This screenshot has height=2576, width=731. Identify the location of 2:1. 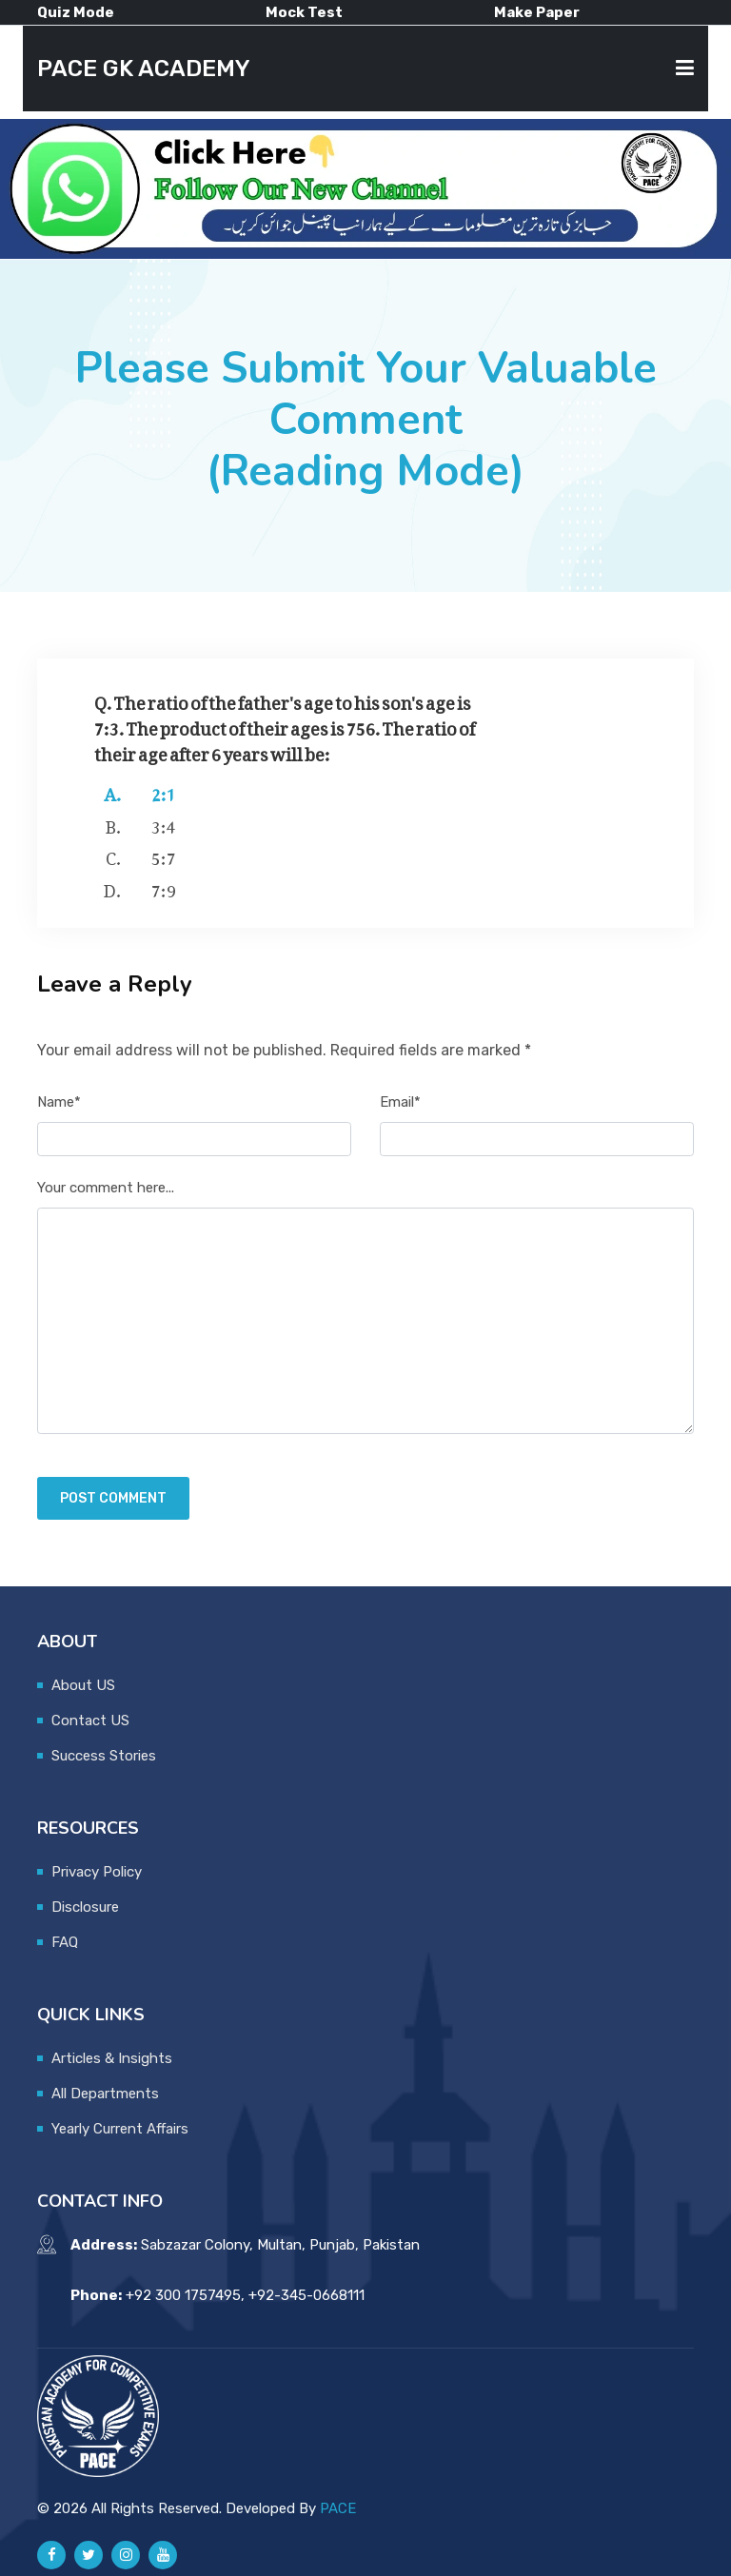
(163, 790).